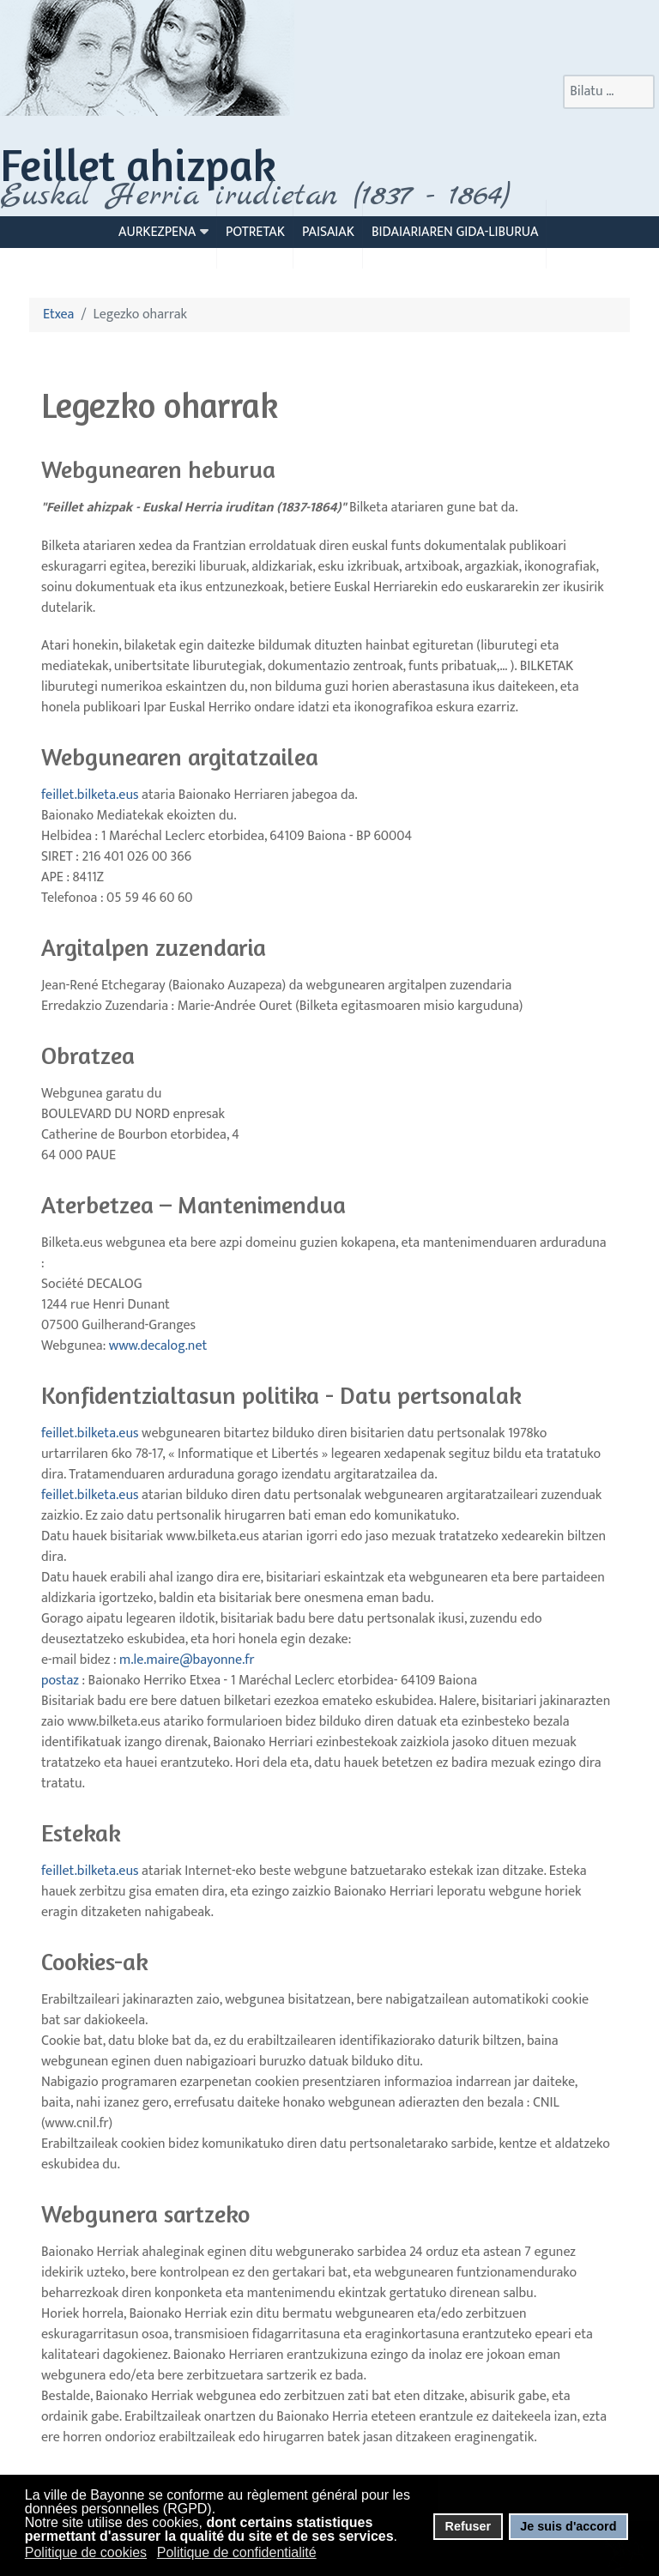 This screenshot has width=659, height=2576. What do you see at coordinates (568, 2526) in the screenshot?
I see `Je suis d'accord [button]` at bounding box center [568, 2526].